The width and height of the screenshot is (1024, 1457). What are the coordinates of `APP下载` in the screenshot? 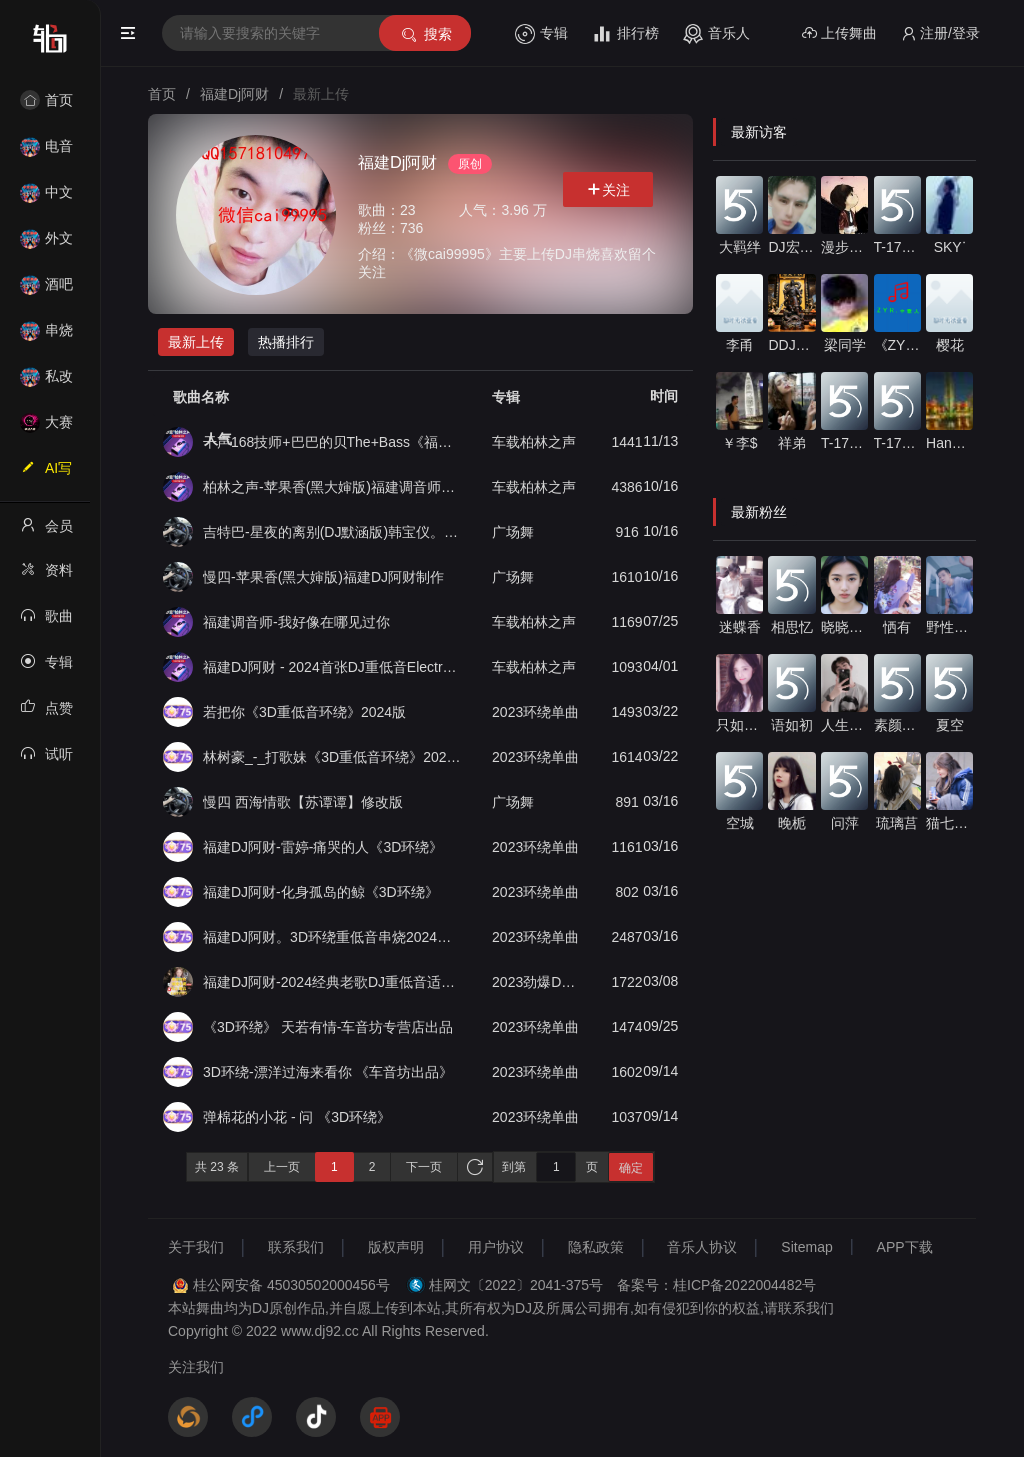 It's located at (905, 1247).